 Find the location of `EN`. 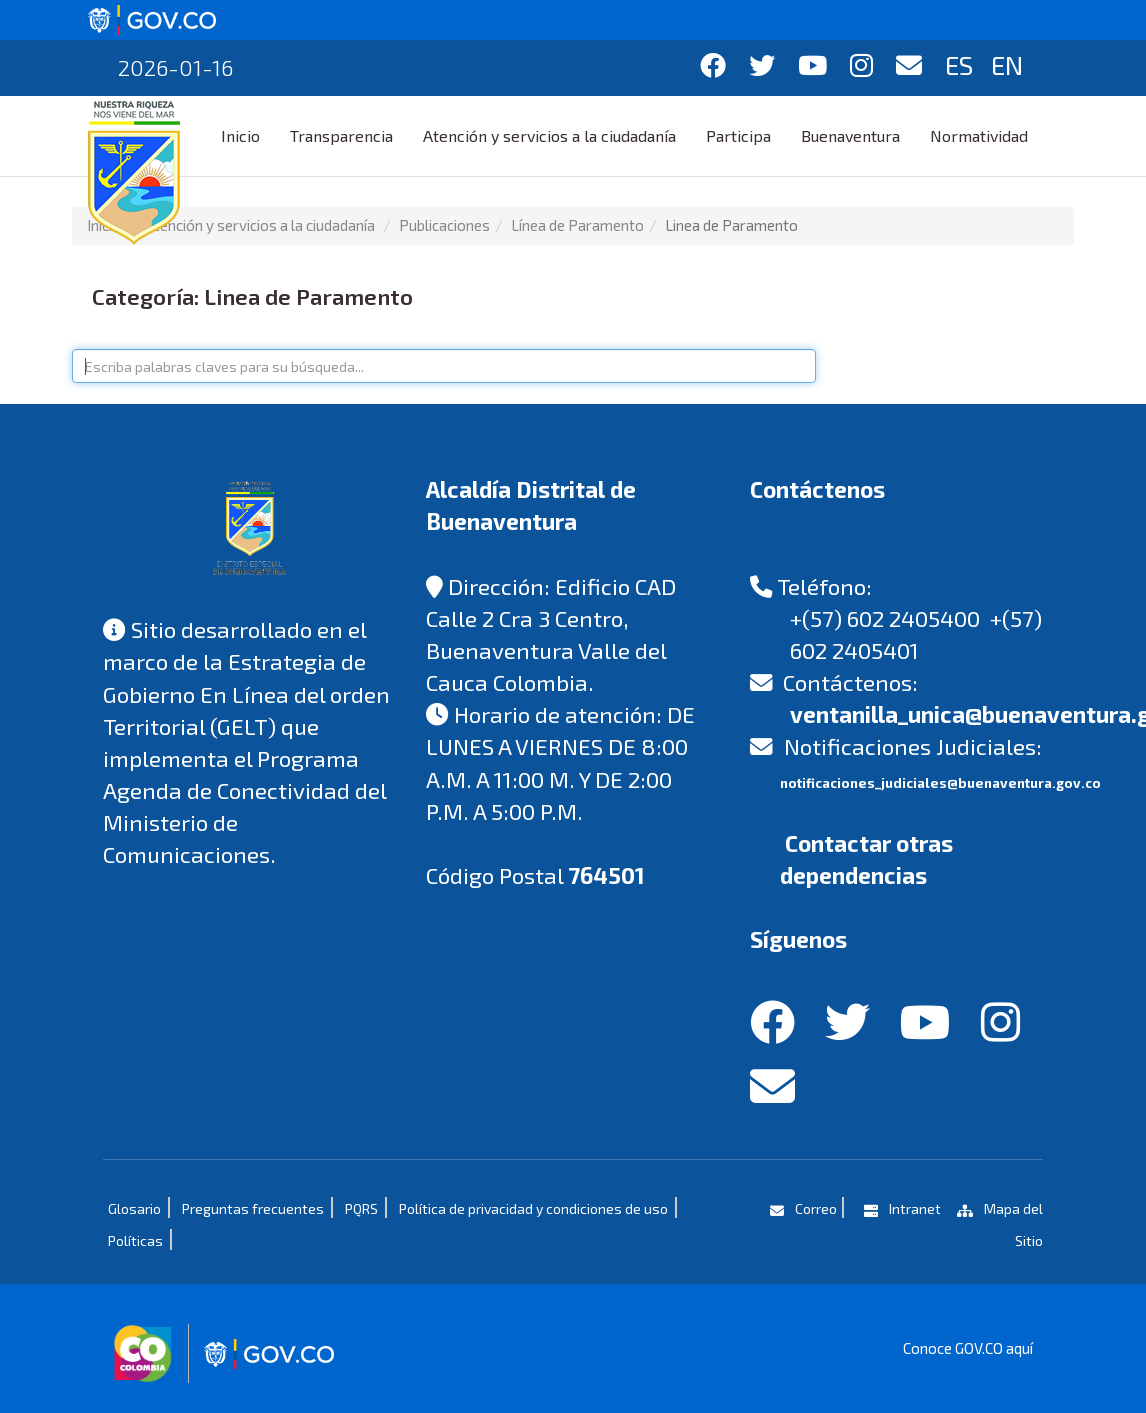

EN is located at coordinates (1007, 64).